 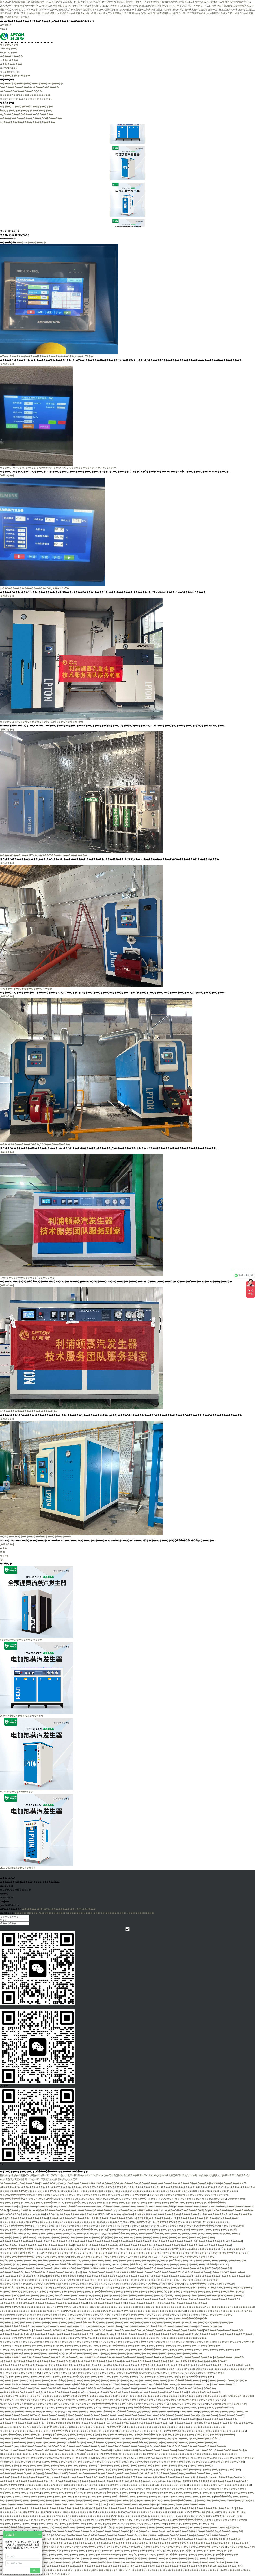 I want to click on ���I���װ���, so click(x=11, y=64).